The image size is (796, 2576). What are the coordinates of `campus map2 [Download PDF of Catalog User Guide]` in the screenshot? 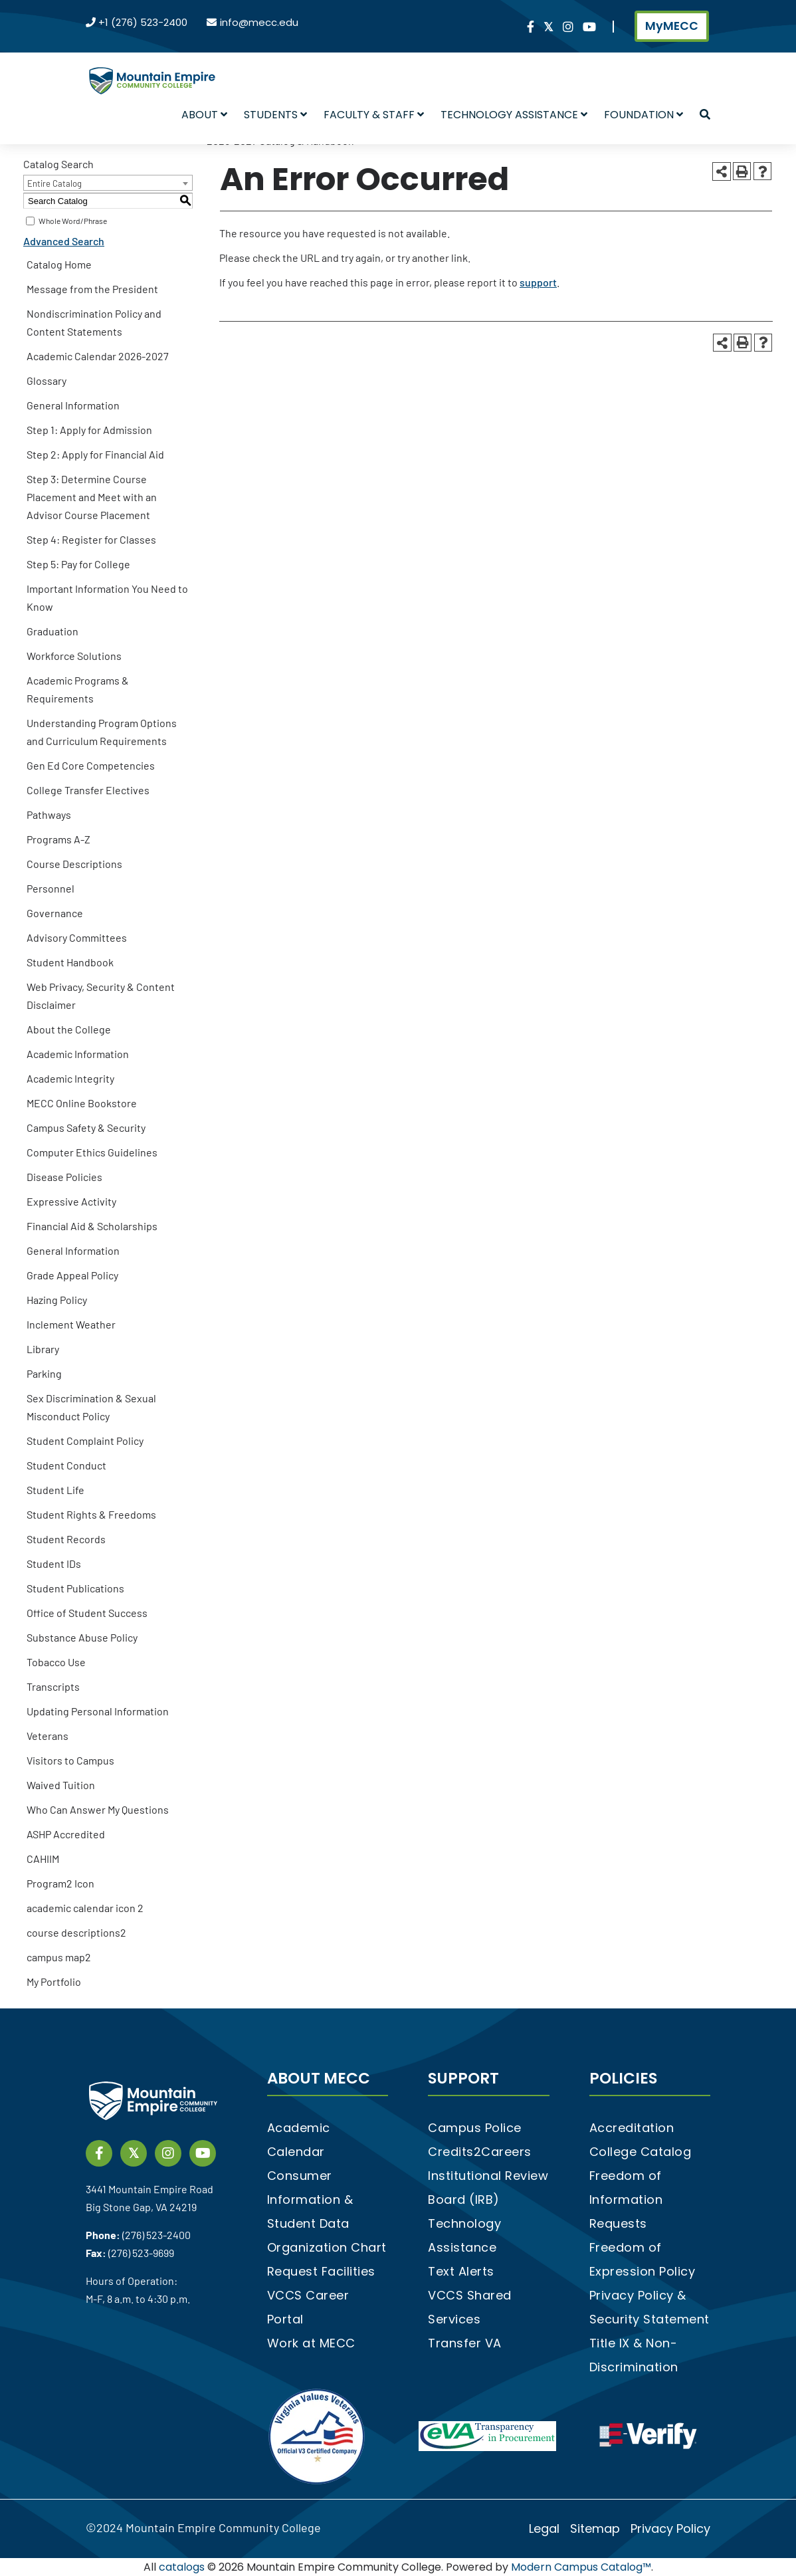 It's located at (59, 1957).